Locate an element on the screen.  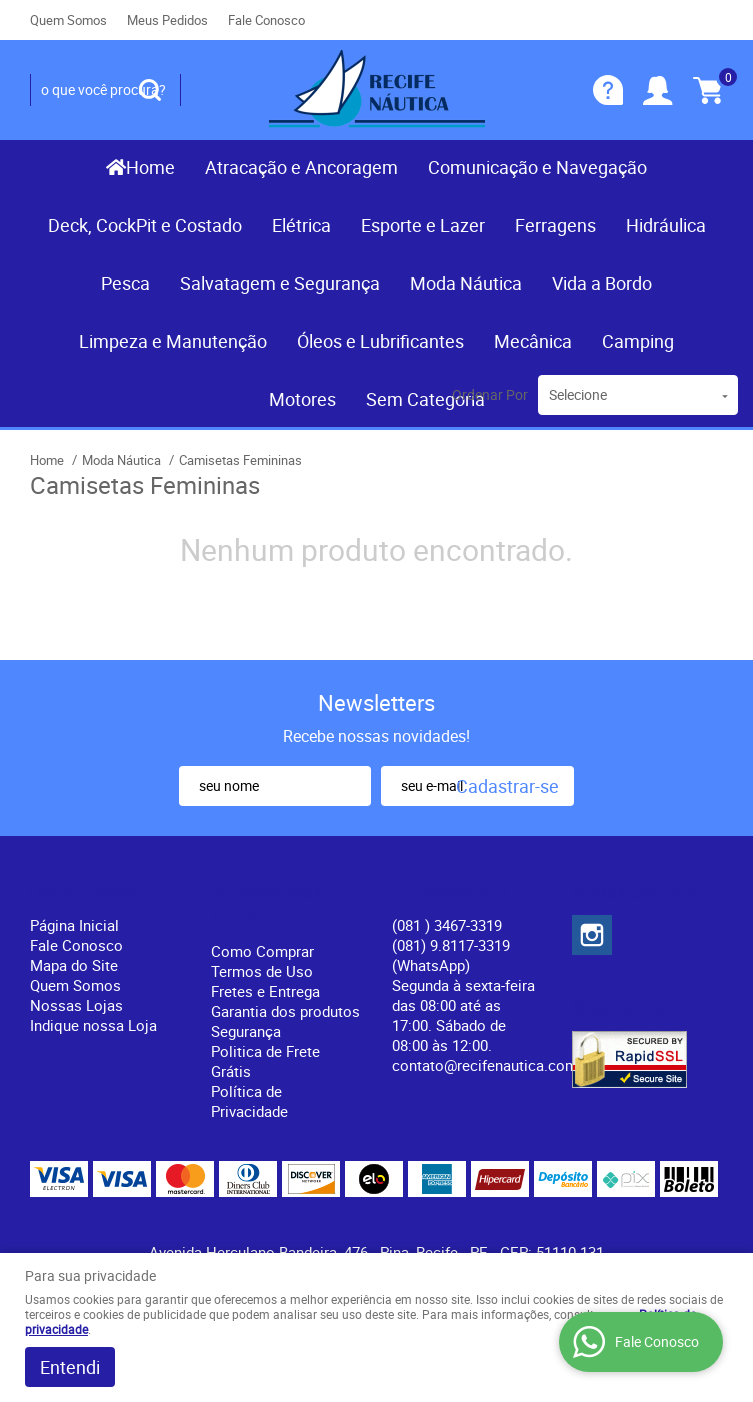
Quem Somos is located at coordinates (68, 20).